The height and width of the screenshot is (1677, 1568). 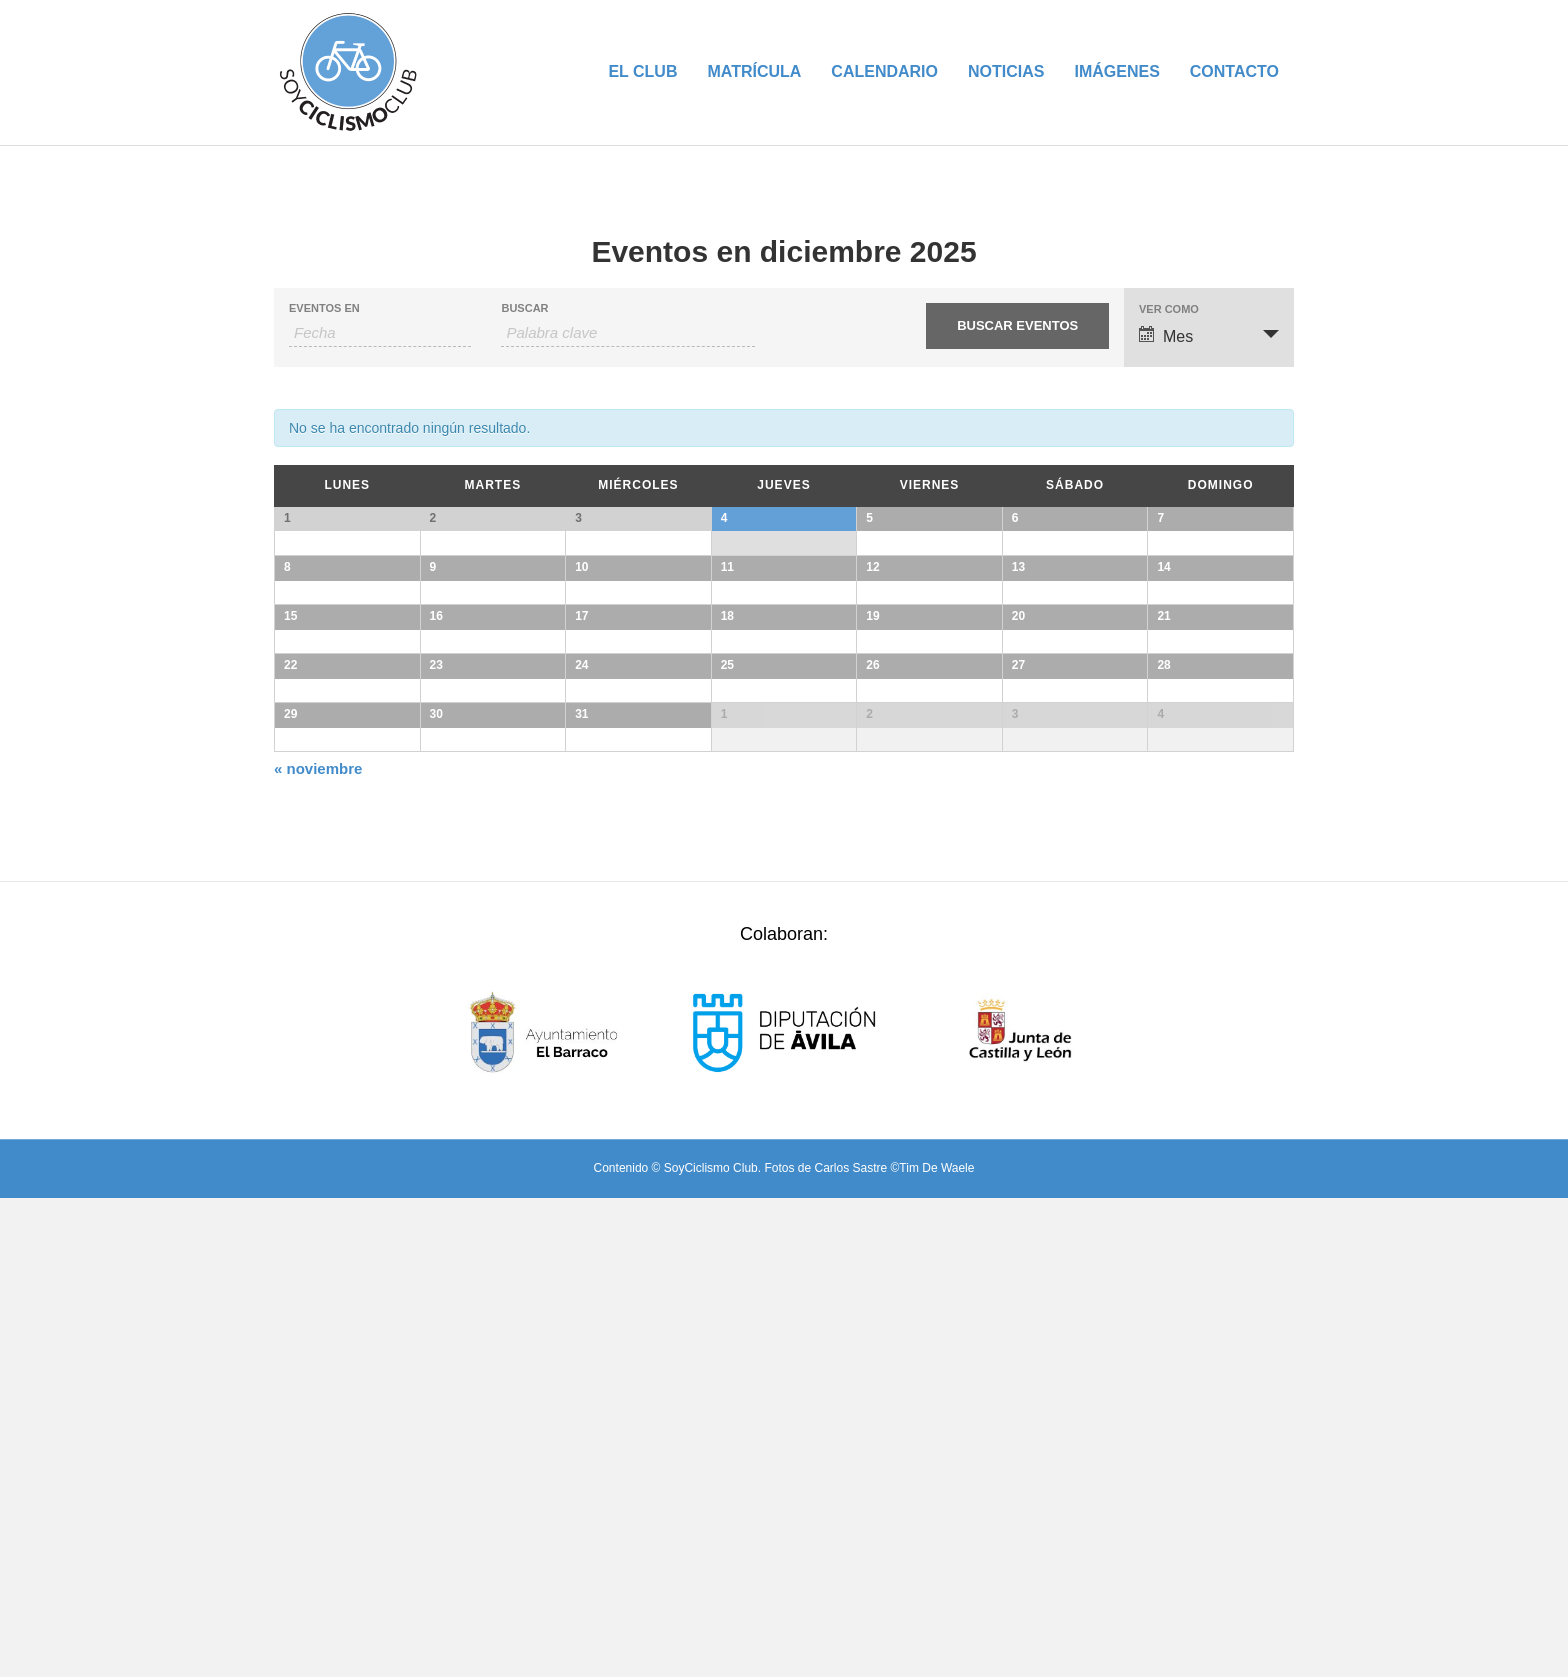 I want to click on [Buscar Eventos por palabra clave.], so click(x=627, y=333).